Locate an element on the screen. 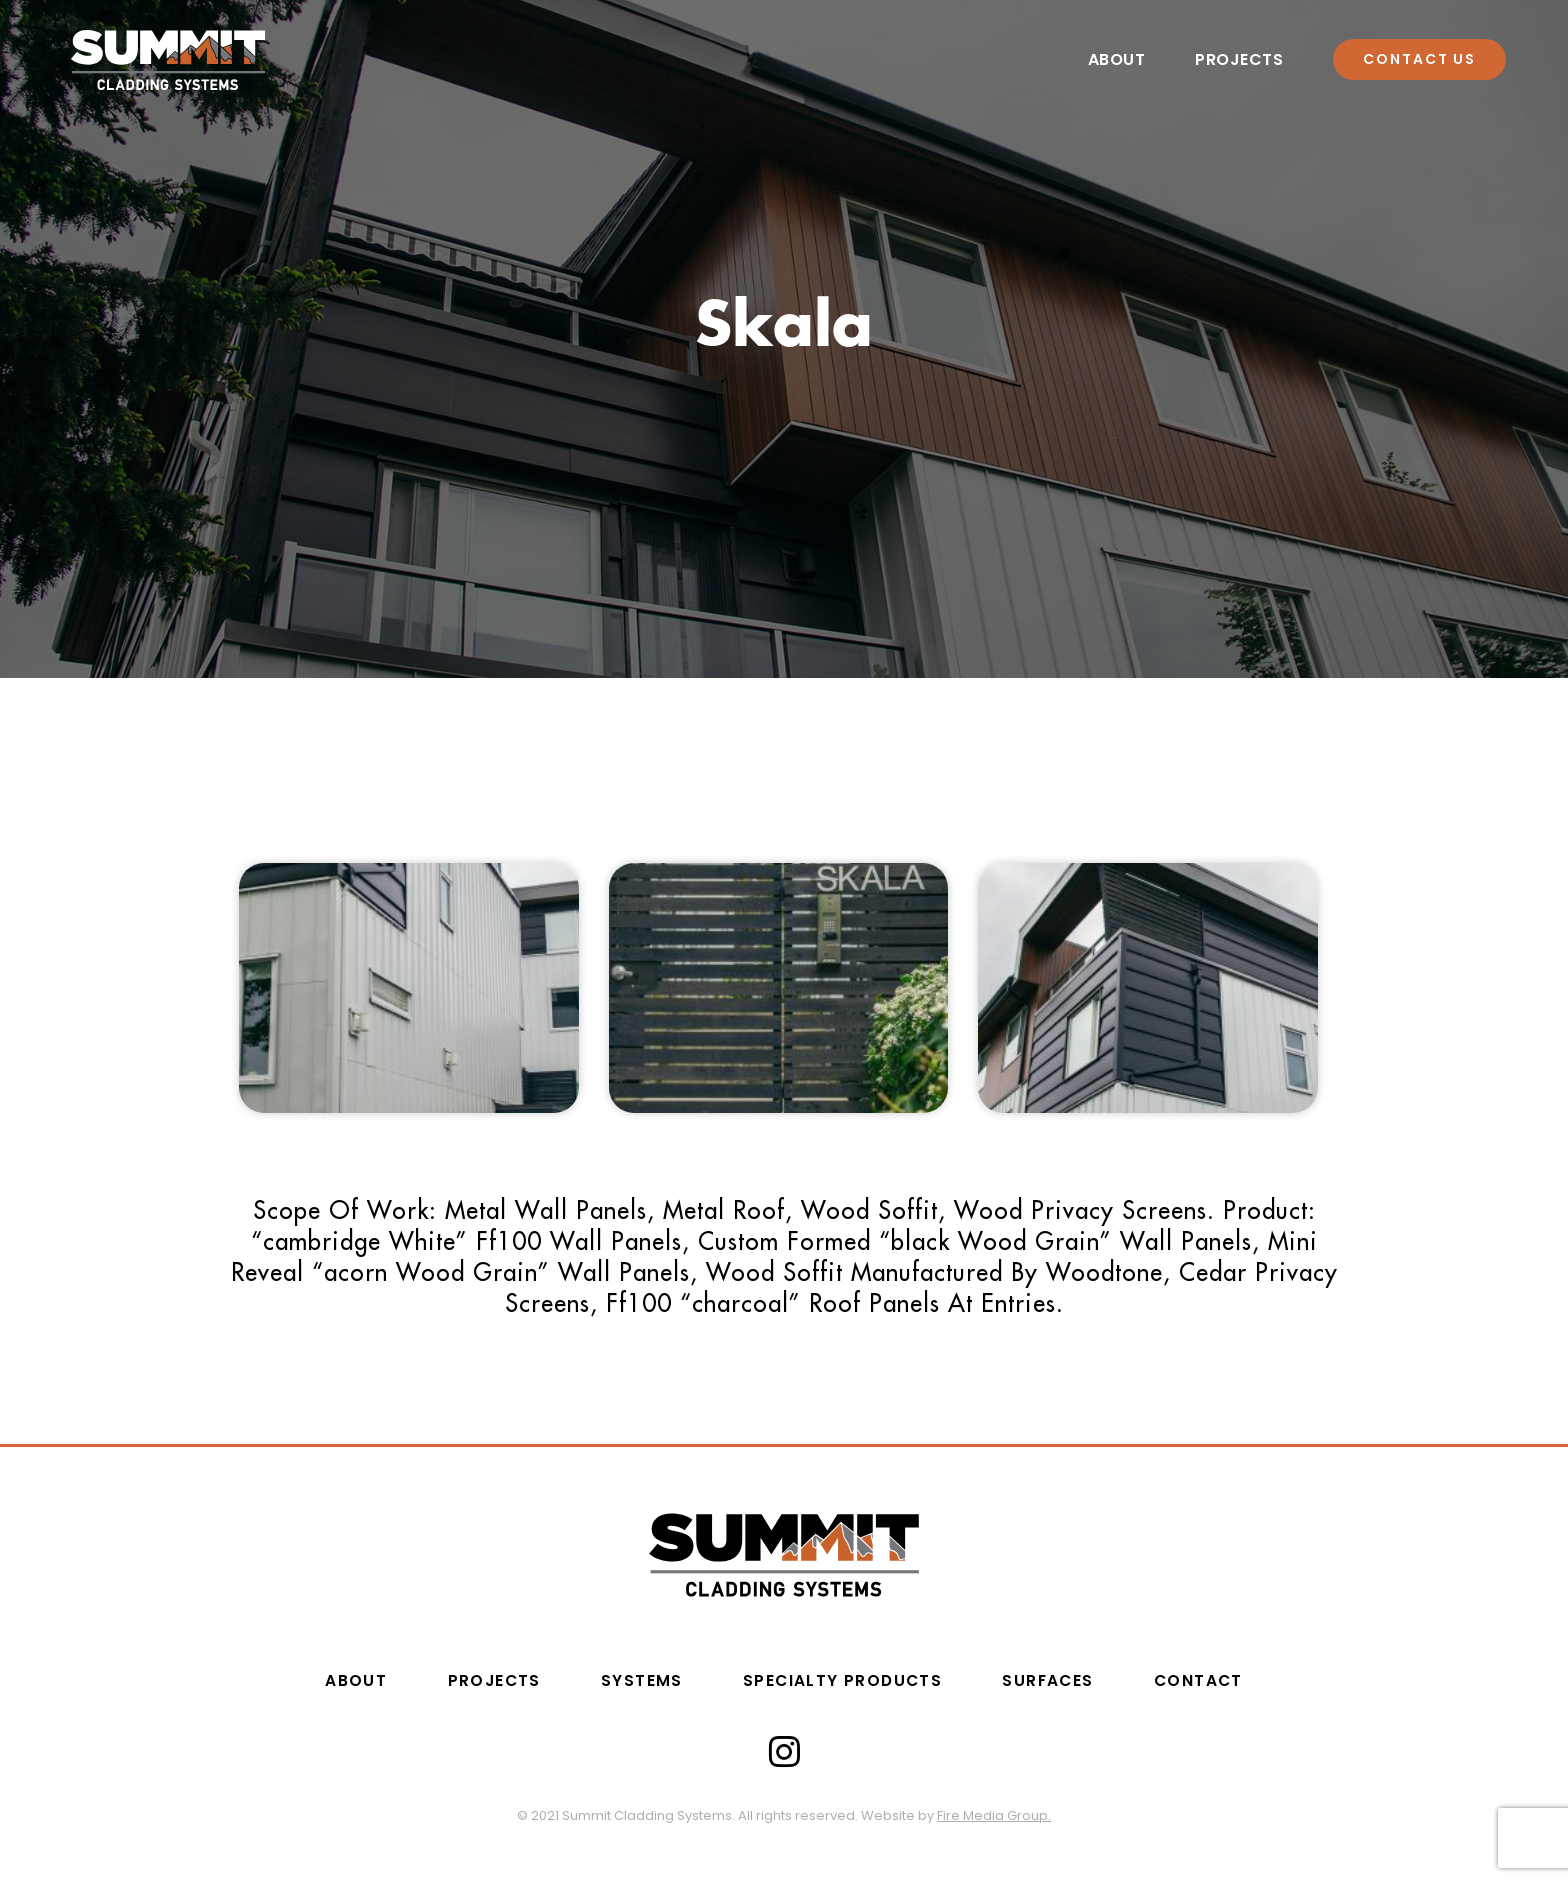  Fire Media Group. is located at coordinates (994, 1815).